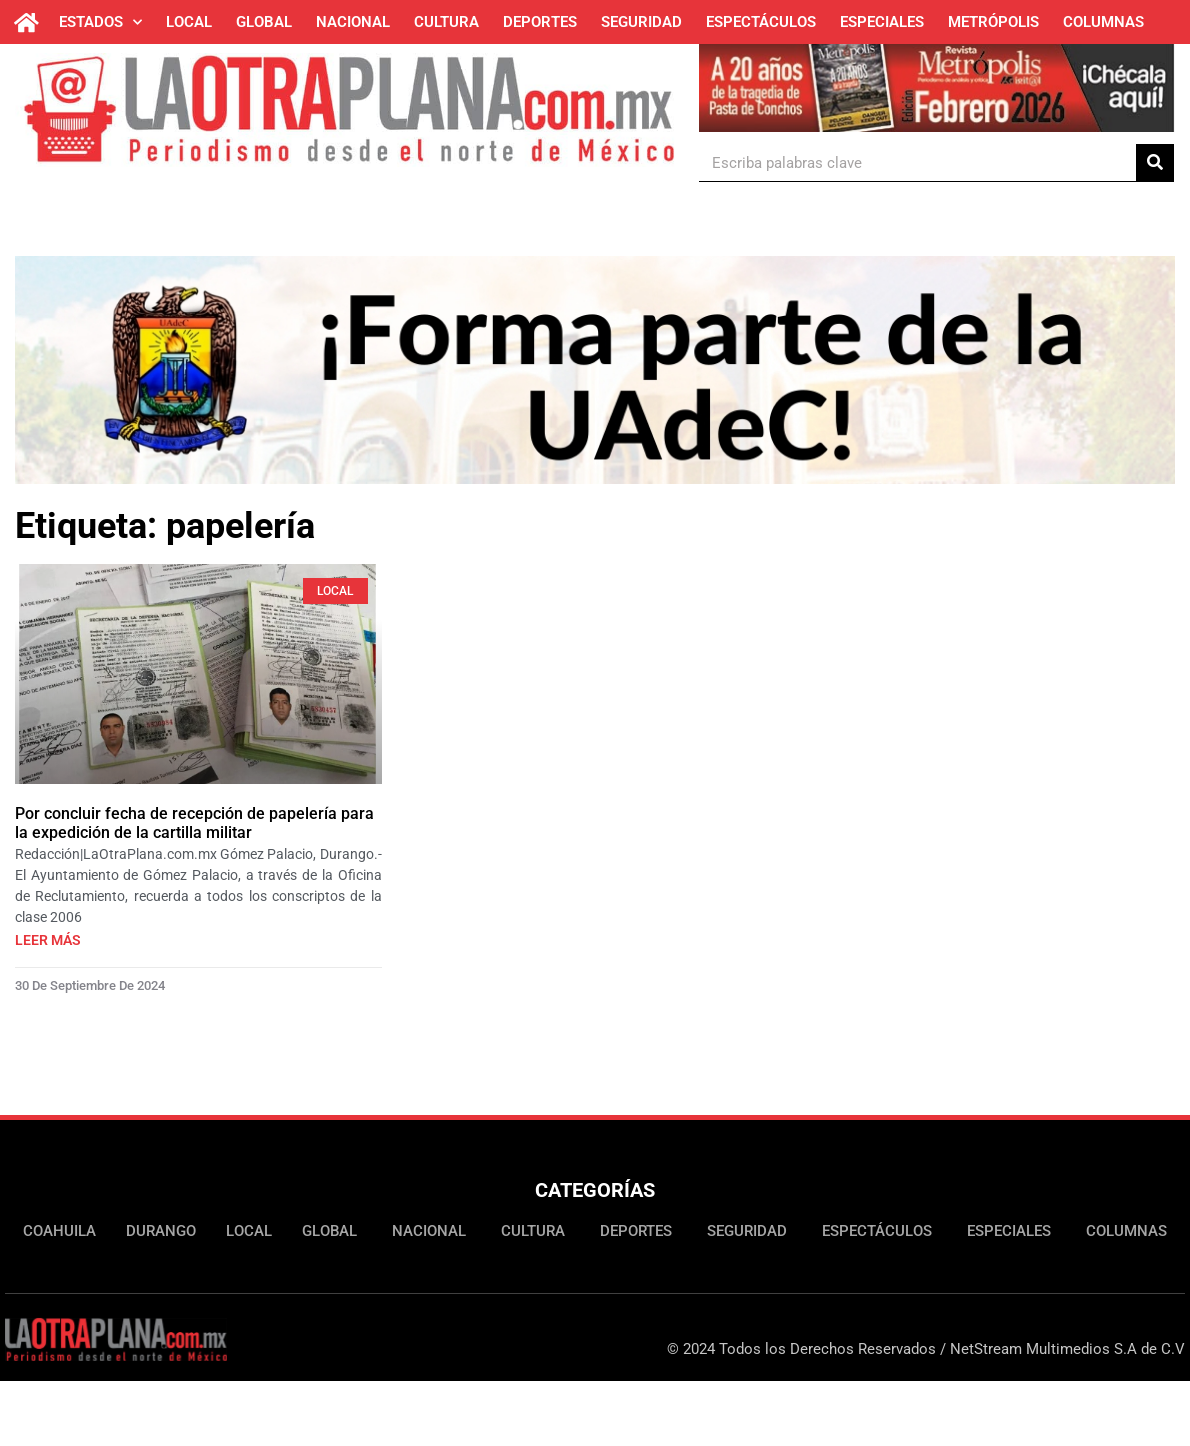 The image size is (1190, 1446). Describe the element at coordinates (48, 940) in the screenshot. I see `Leer más [Más información sobre Por concluir fecha de recepción de papelería para la expedición de la cartilla militar]` at that location.